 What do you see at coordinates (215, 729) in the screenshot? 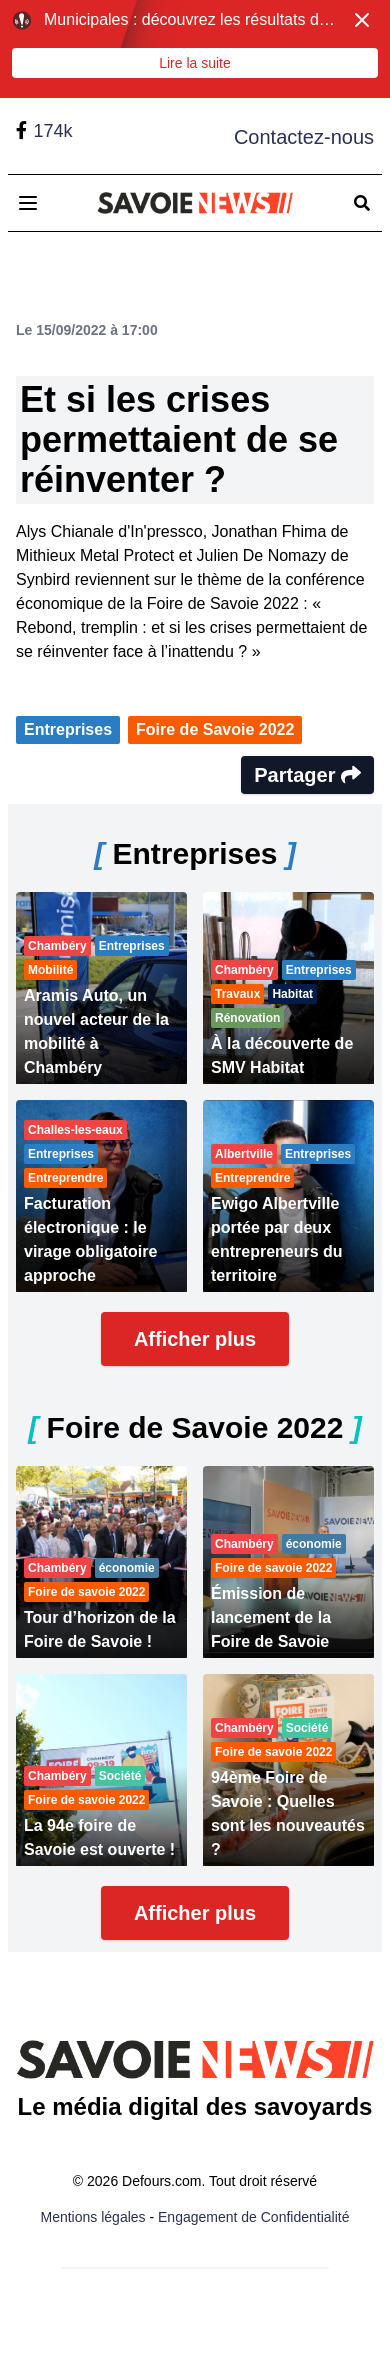
I see `Foire de Savoie 2022` at bounding box center [215, 729].